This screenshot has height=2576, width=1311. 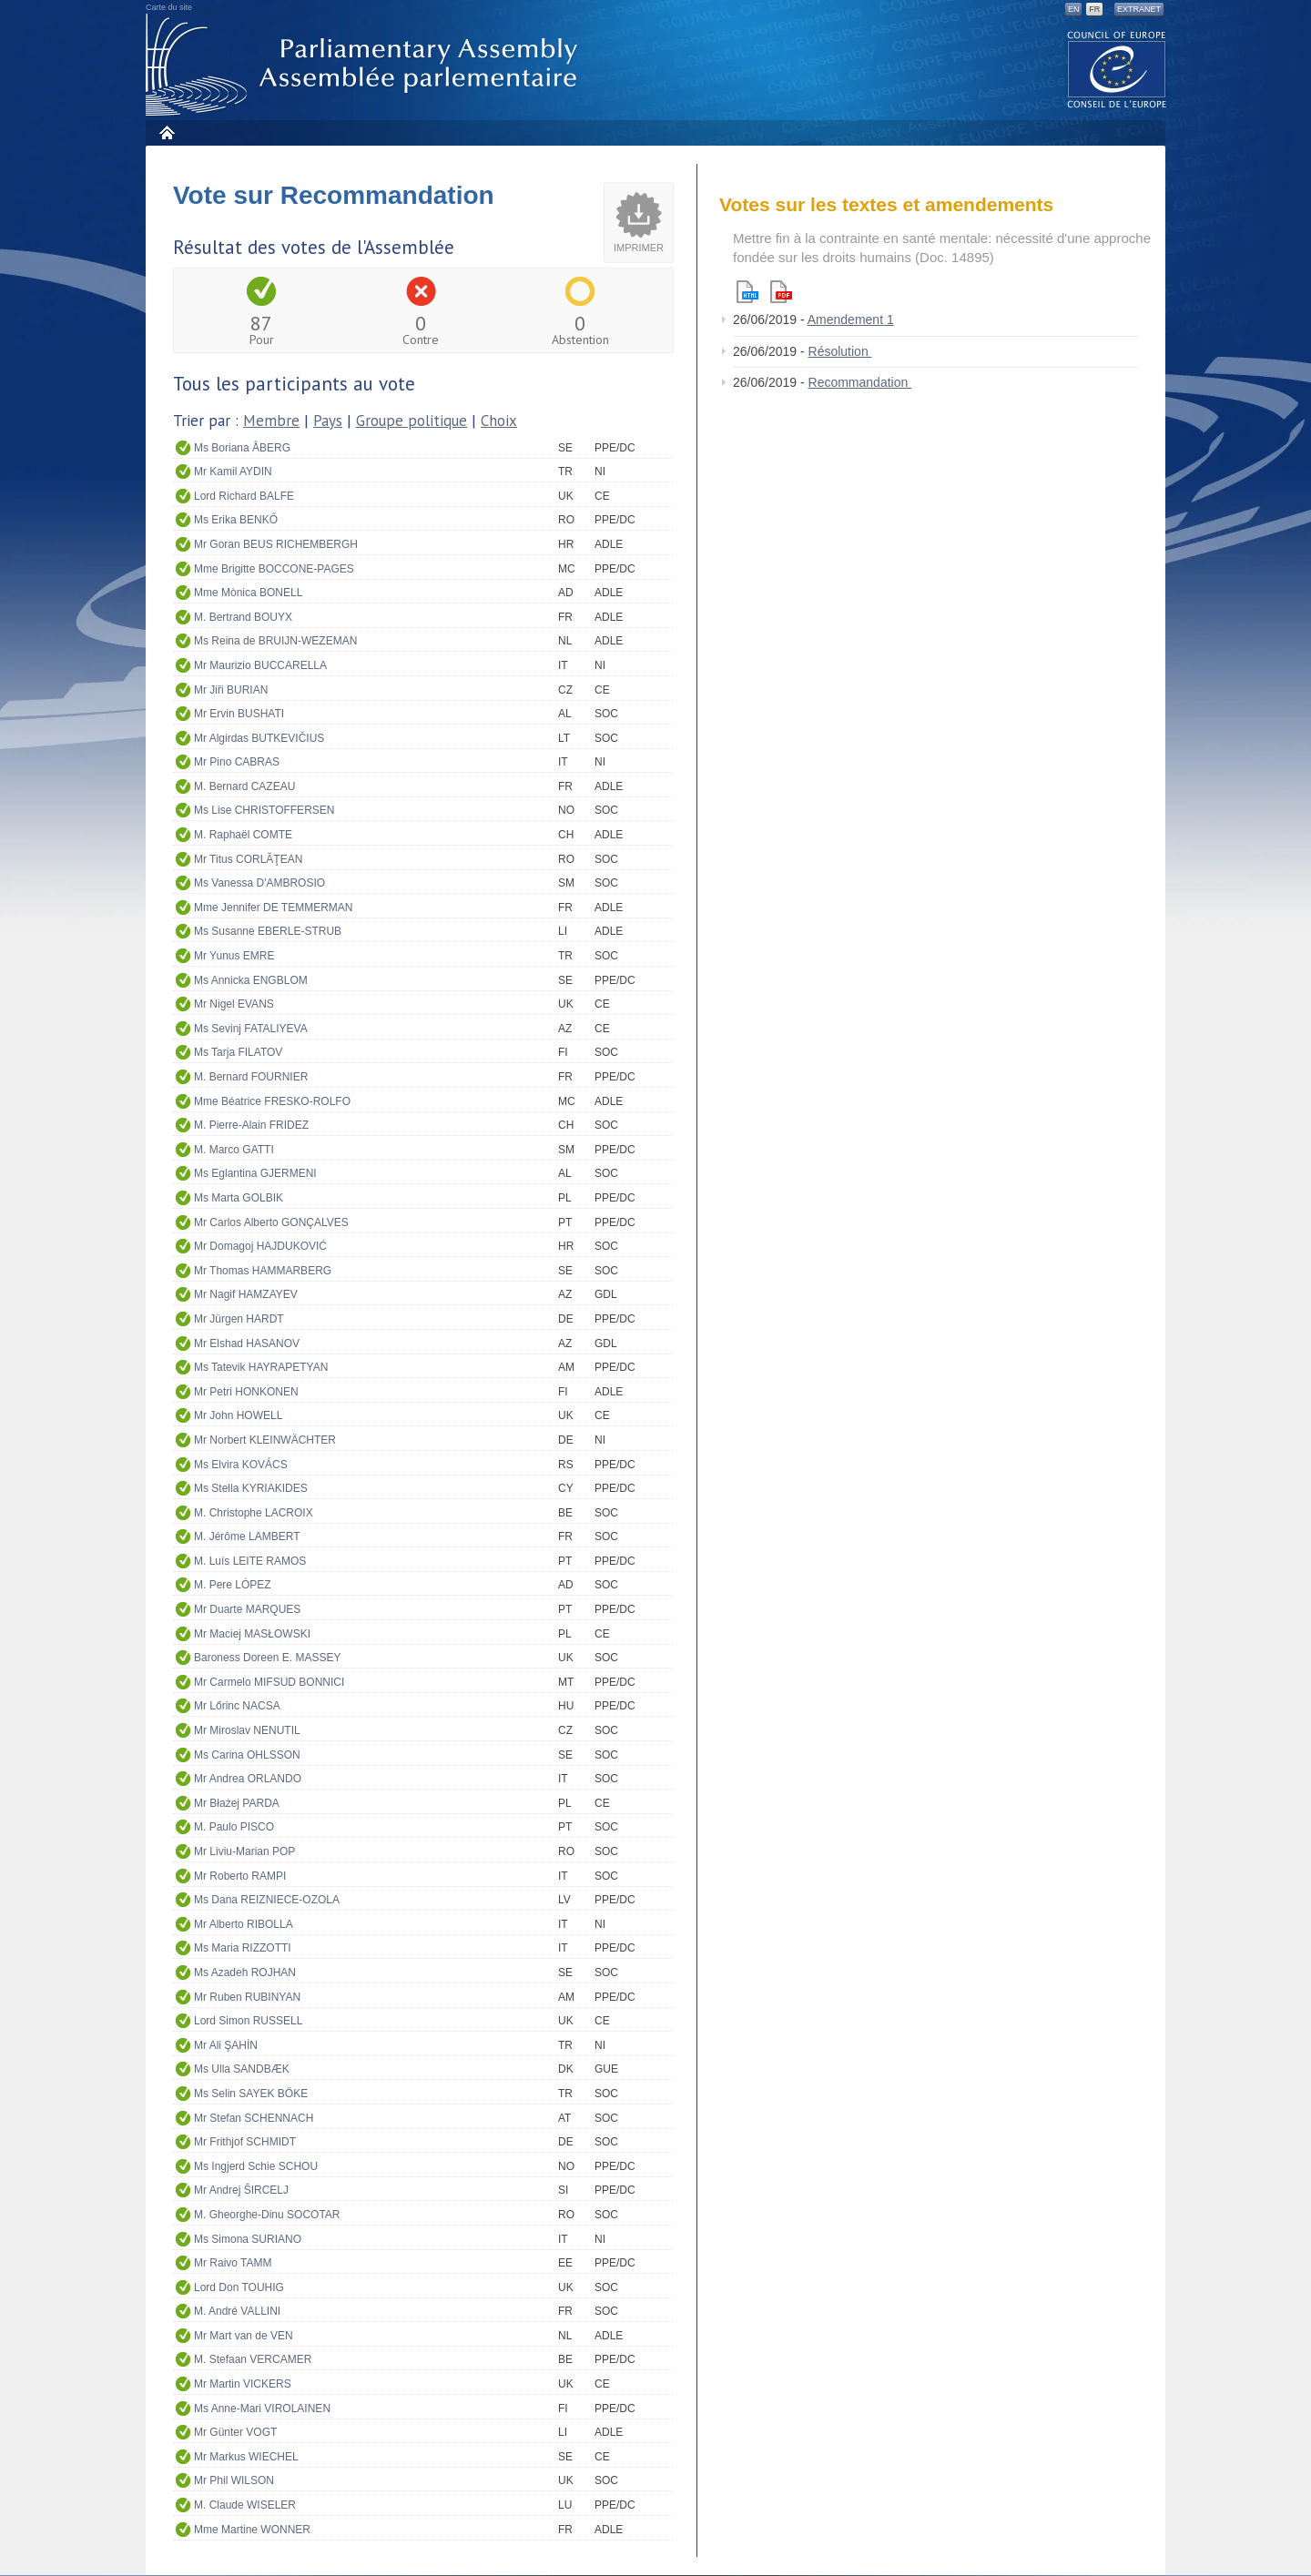 I want to click on Mr Maurizio BUCCARELLA, so click(x=260, y=665).